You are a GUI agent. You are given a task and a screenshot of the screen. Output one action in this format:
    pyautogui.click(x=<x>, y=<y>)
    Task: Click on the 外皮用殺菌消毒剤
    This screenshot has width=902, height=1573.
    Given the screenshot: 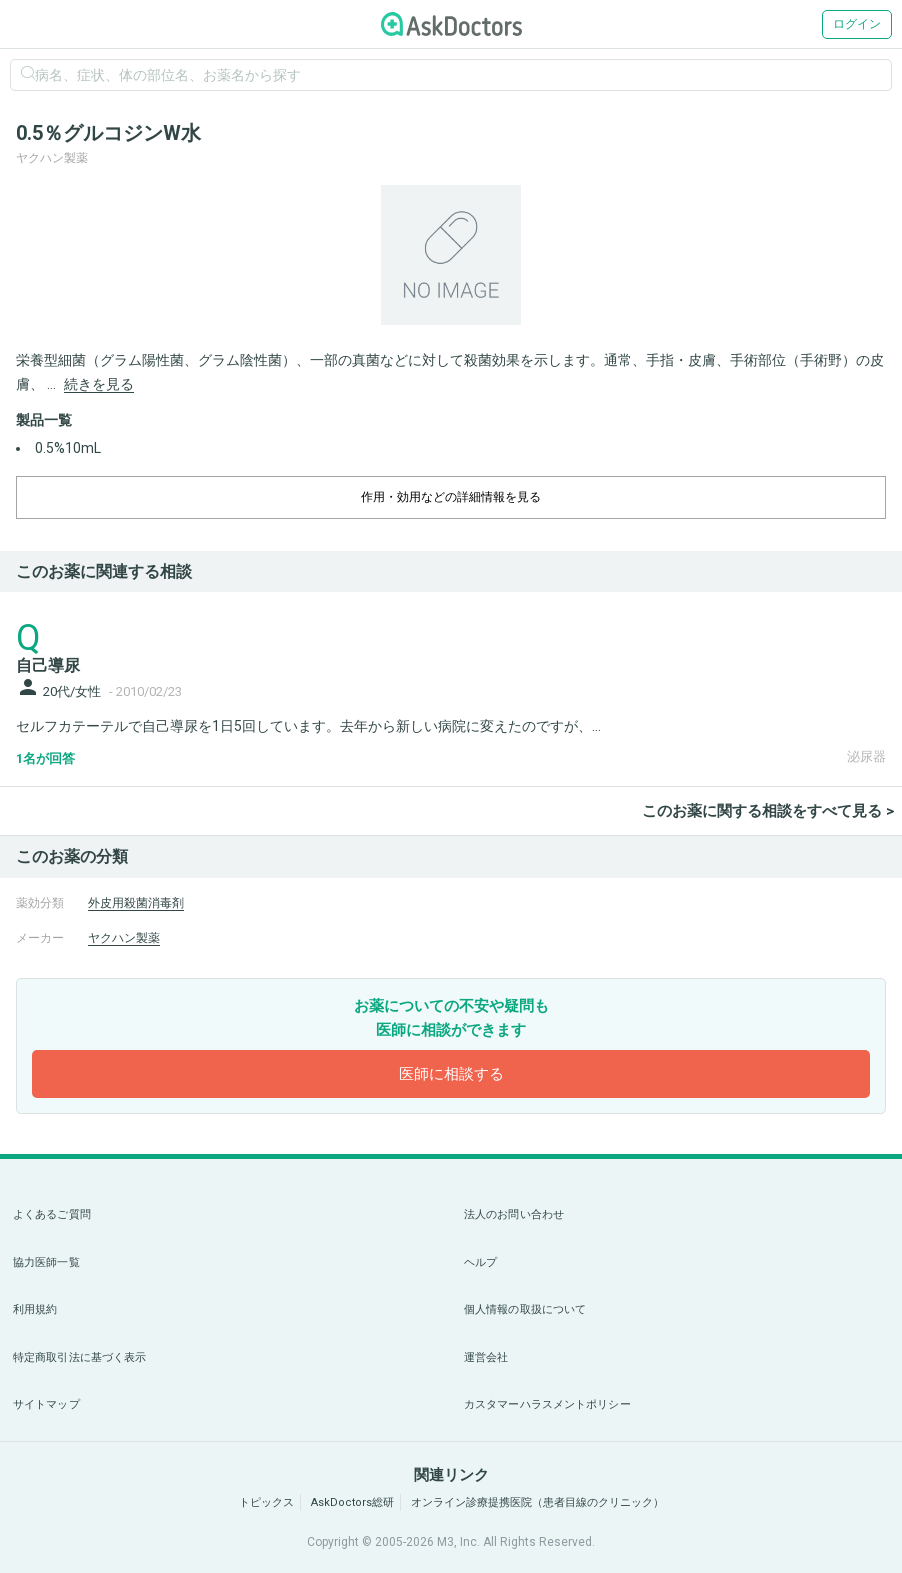 What is the action you would take?
    pyautogui.click(x=136, y=903)
    